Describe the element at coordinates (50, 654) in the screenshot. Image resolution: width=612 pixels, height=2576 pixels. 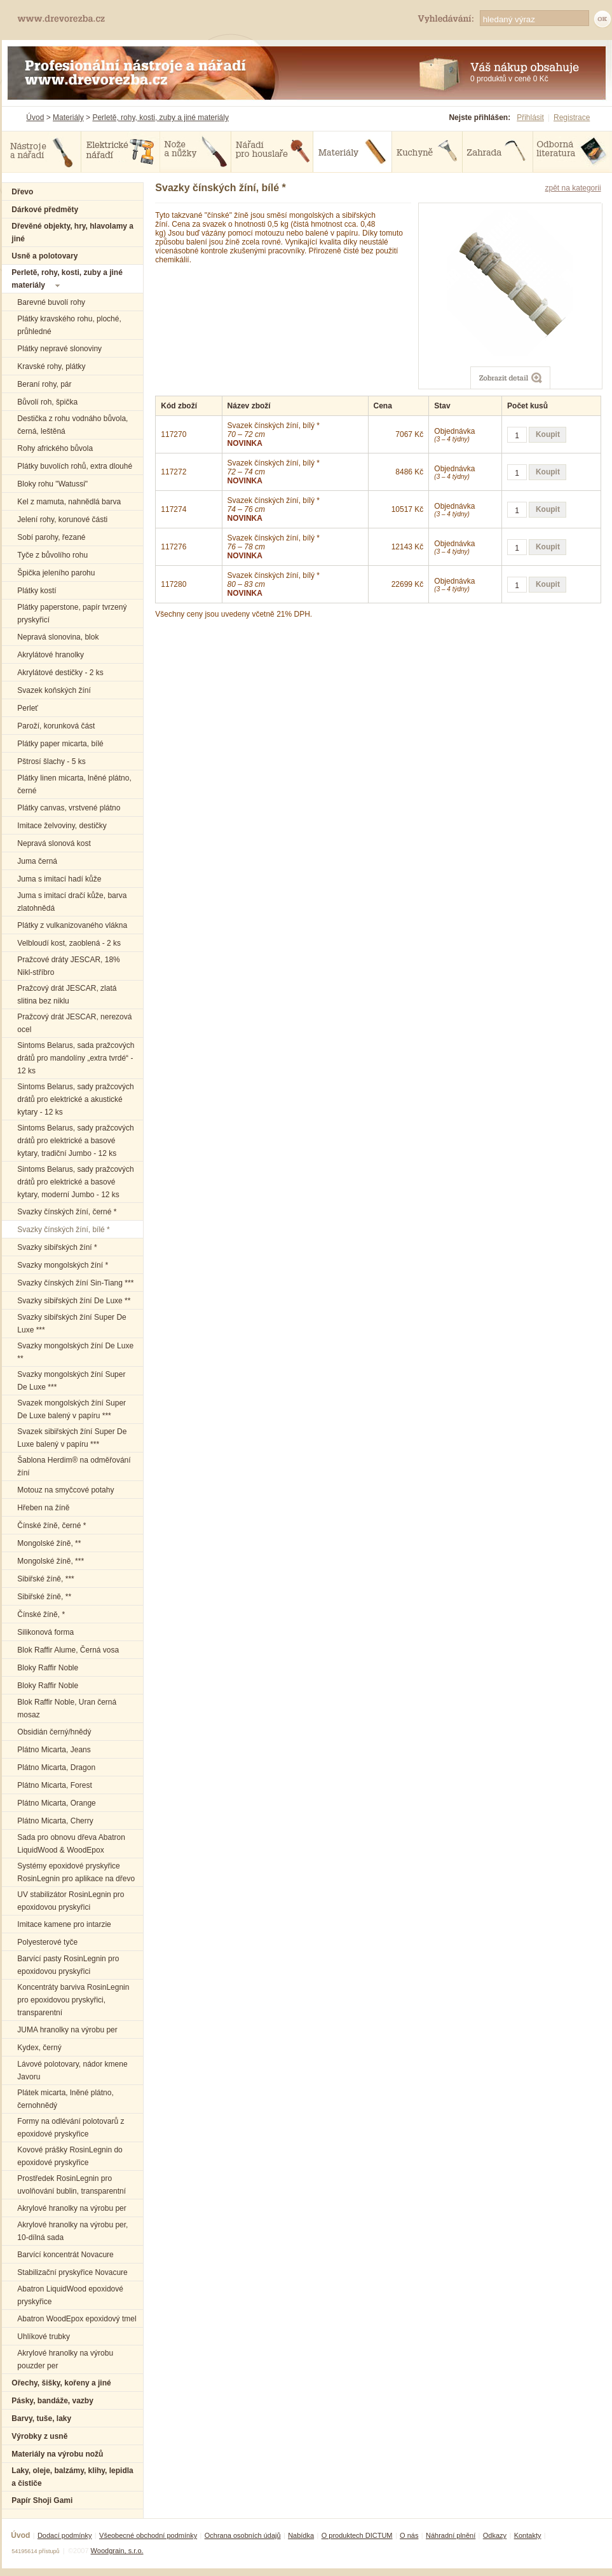
I see `Akrylátové hranolky` at that location.